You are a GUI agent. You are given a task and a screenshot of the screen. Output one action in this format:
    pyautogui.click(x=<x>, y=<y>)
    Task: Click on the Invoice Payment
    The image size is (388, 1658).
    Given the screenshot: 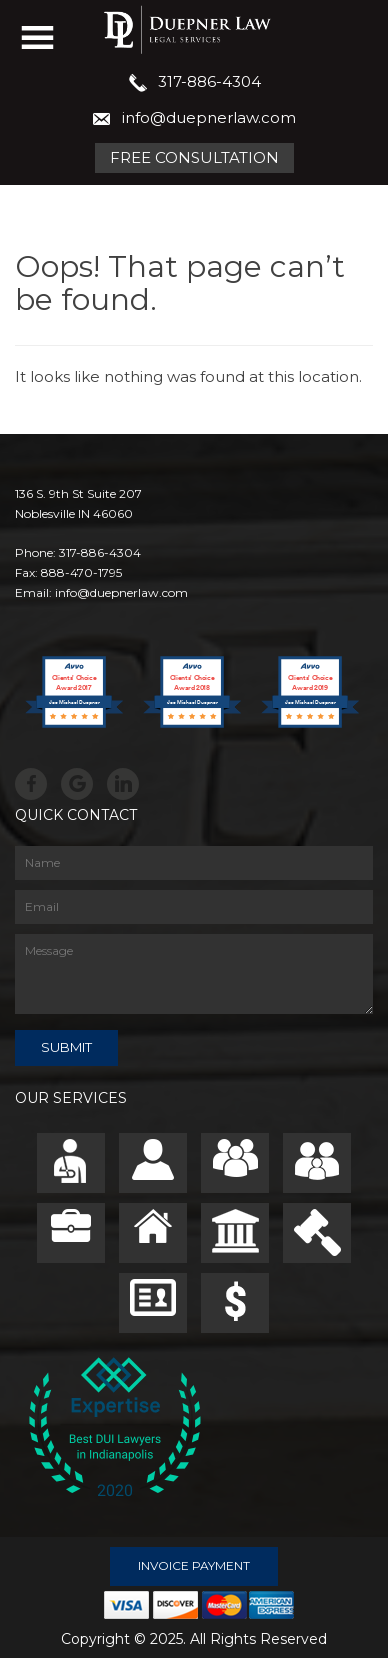 What is the action you would take?
    pyautogui.click(x=194, y=1565)
    